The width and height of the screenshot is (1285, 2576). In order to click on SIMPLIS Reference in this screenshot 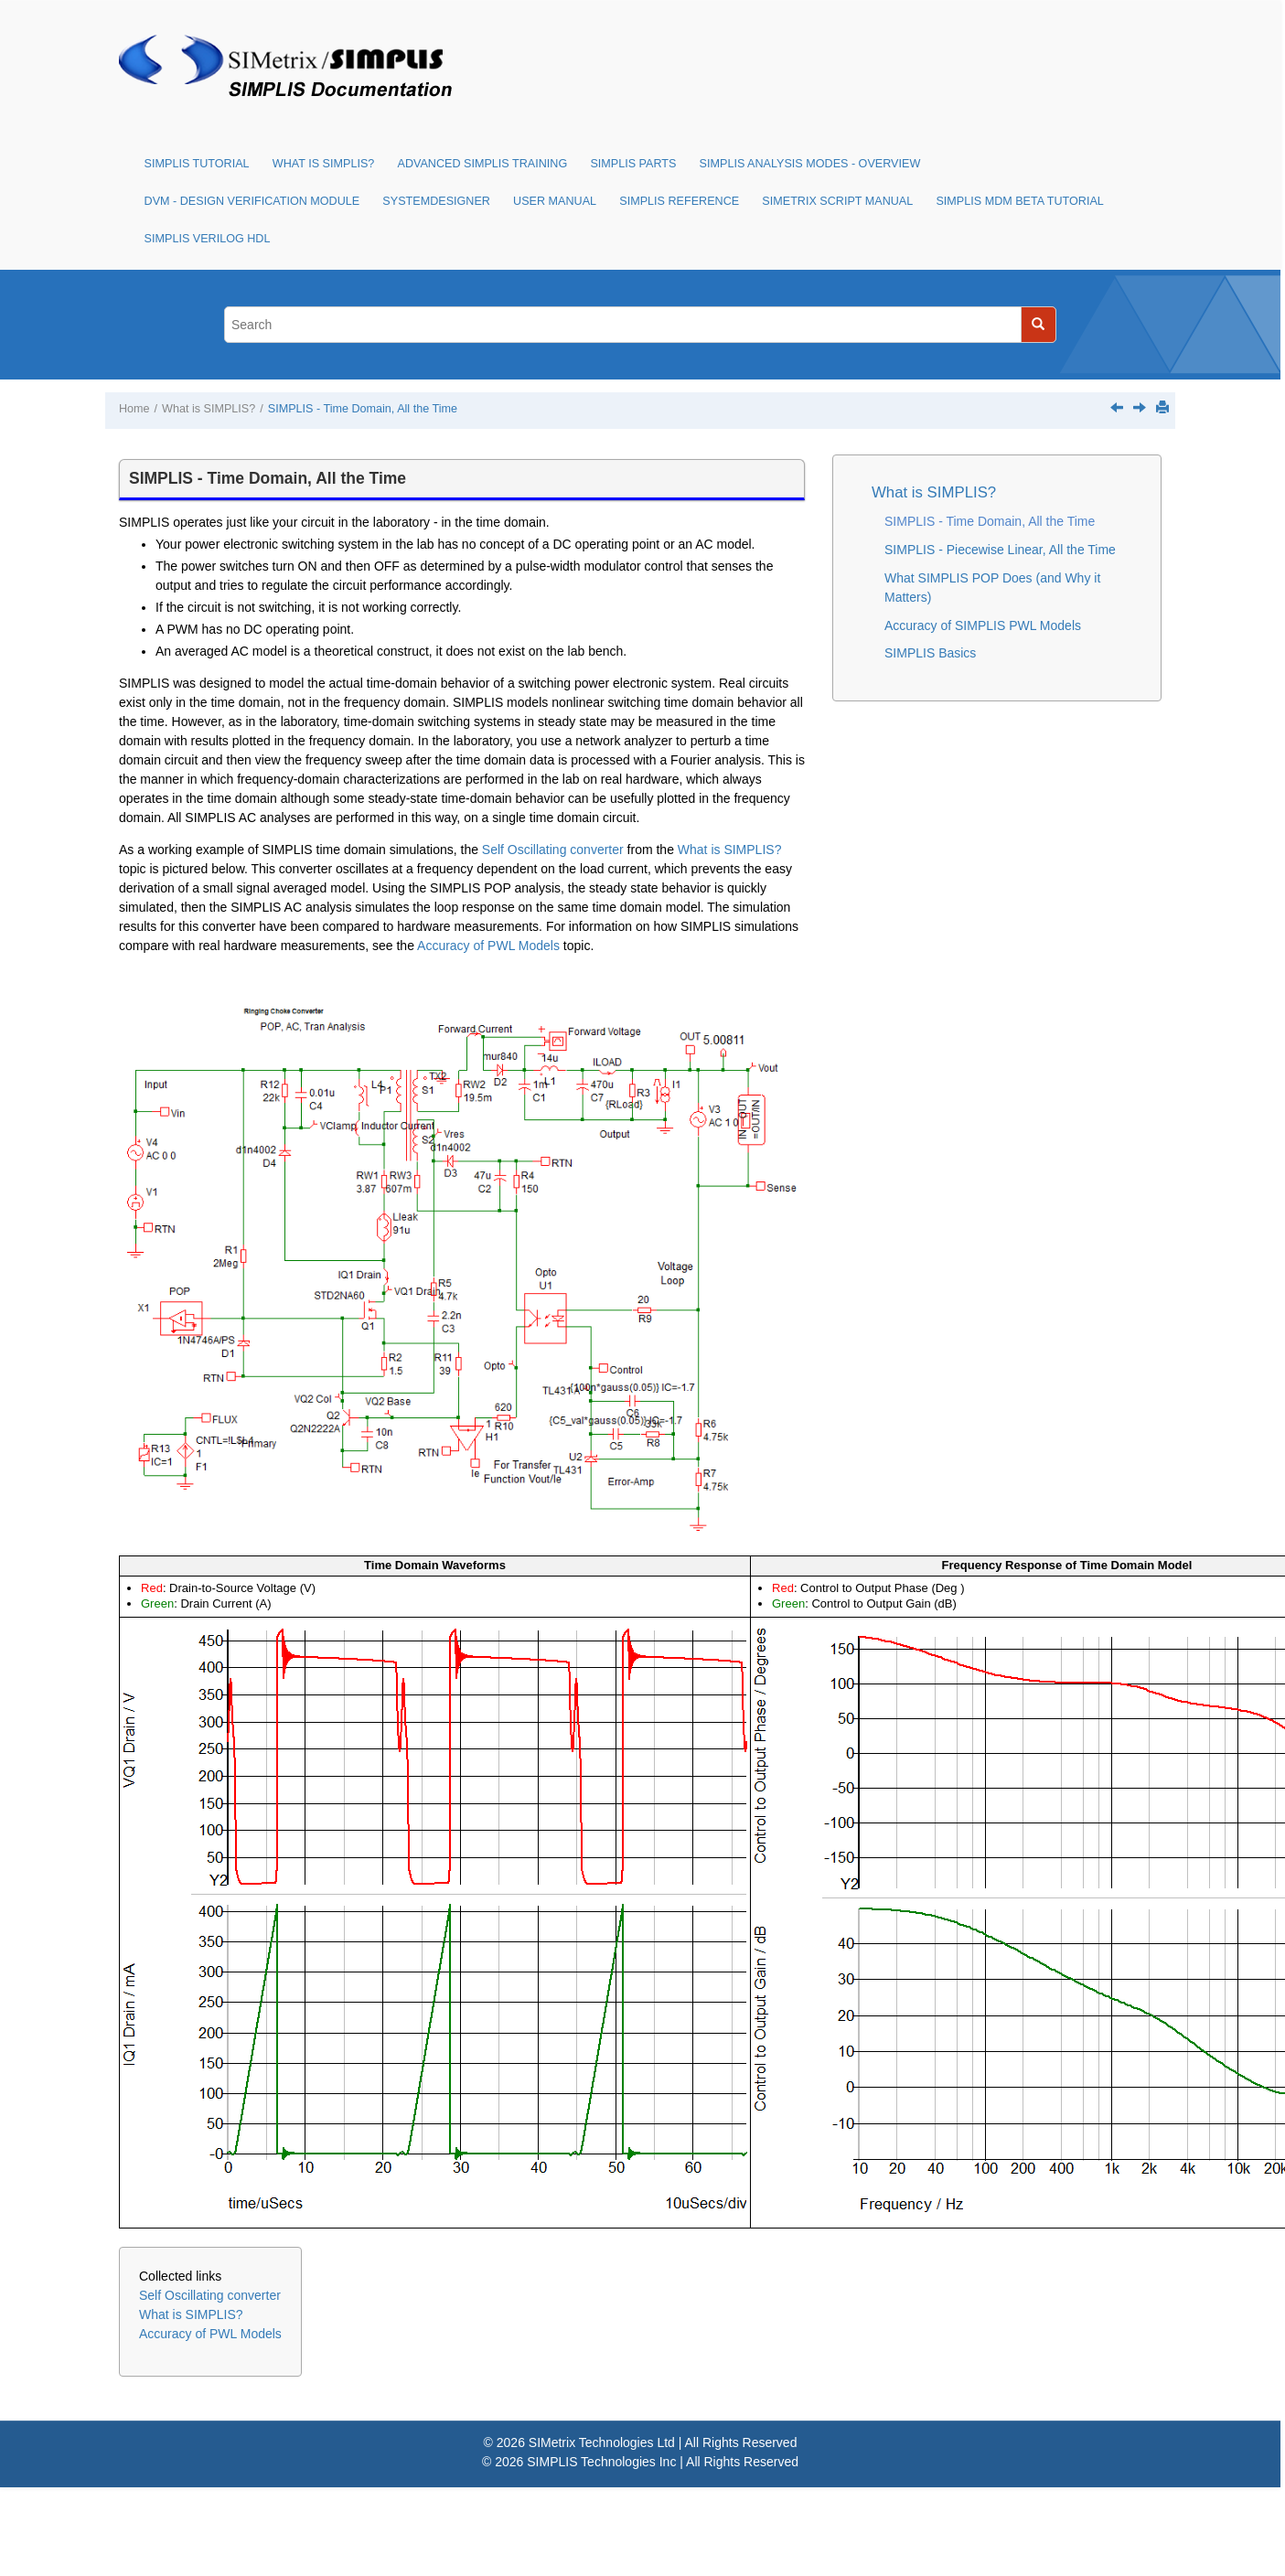, I will do `click(679, 201)`.